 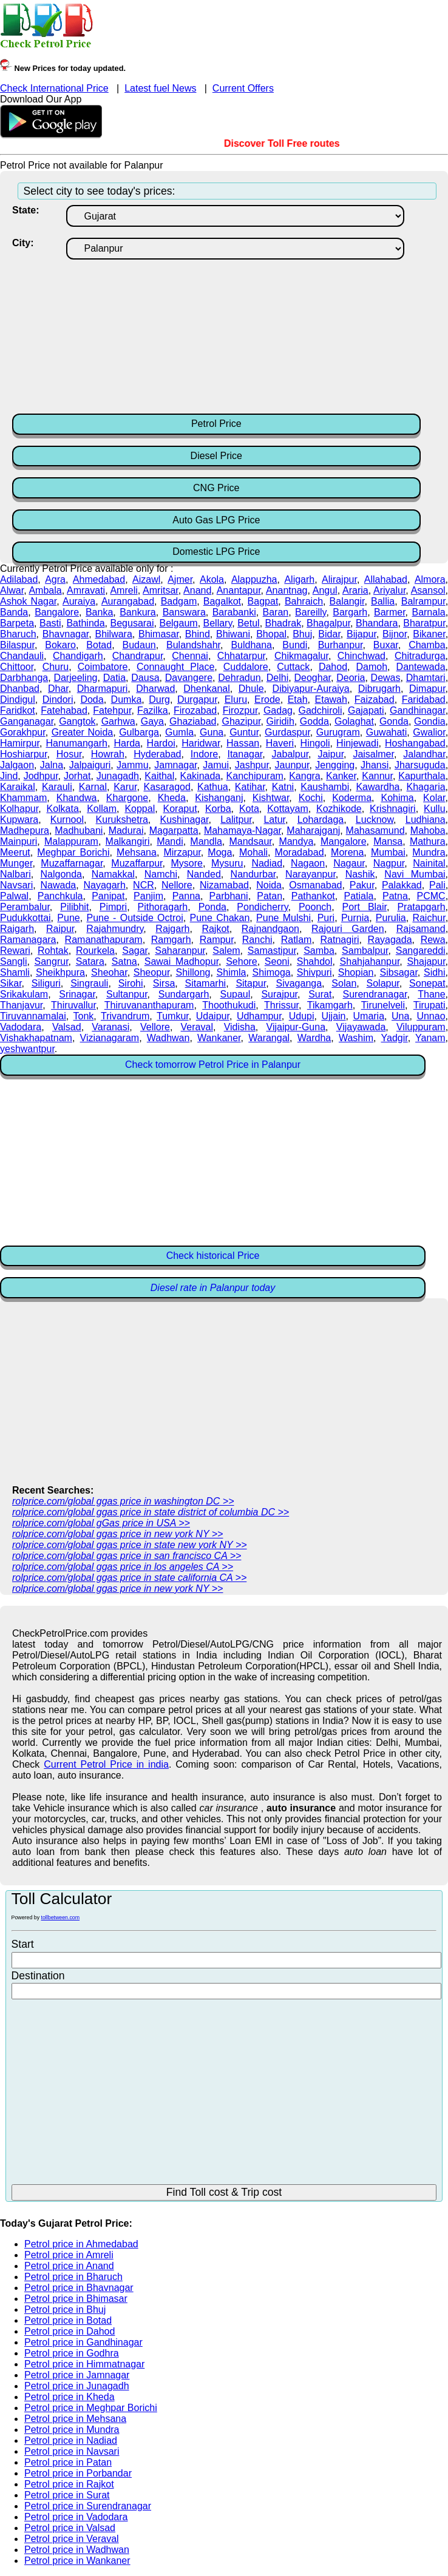 I want to click on Hardoi, so click(x=161, y=743).